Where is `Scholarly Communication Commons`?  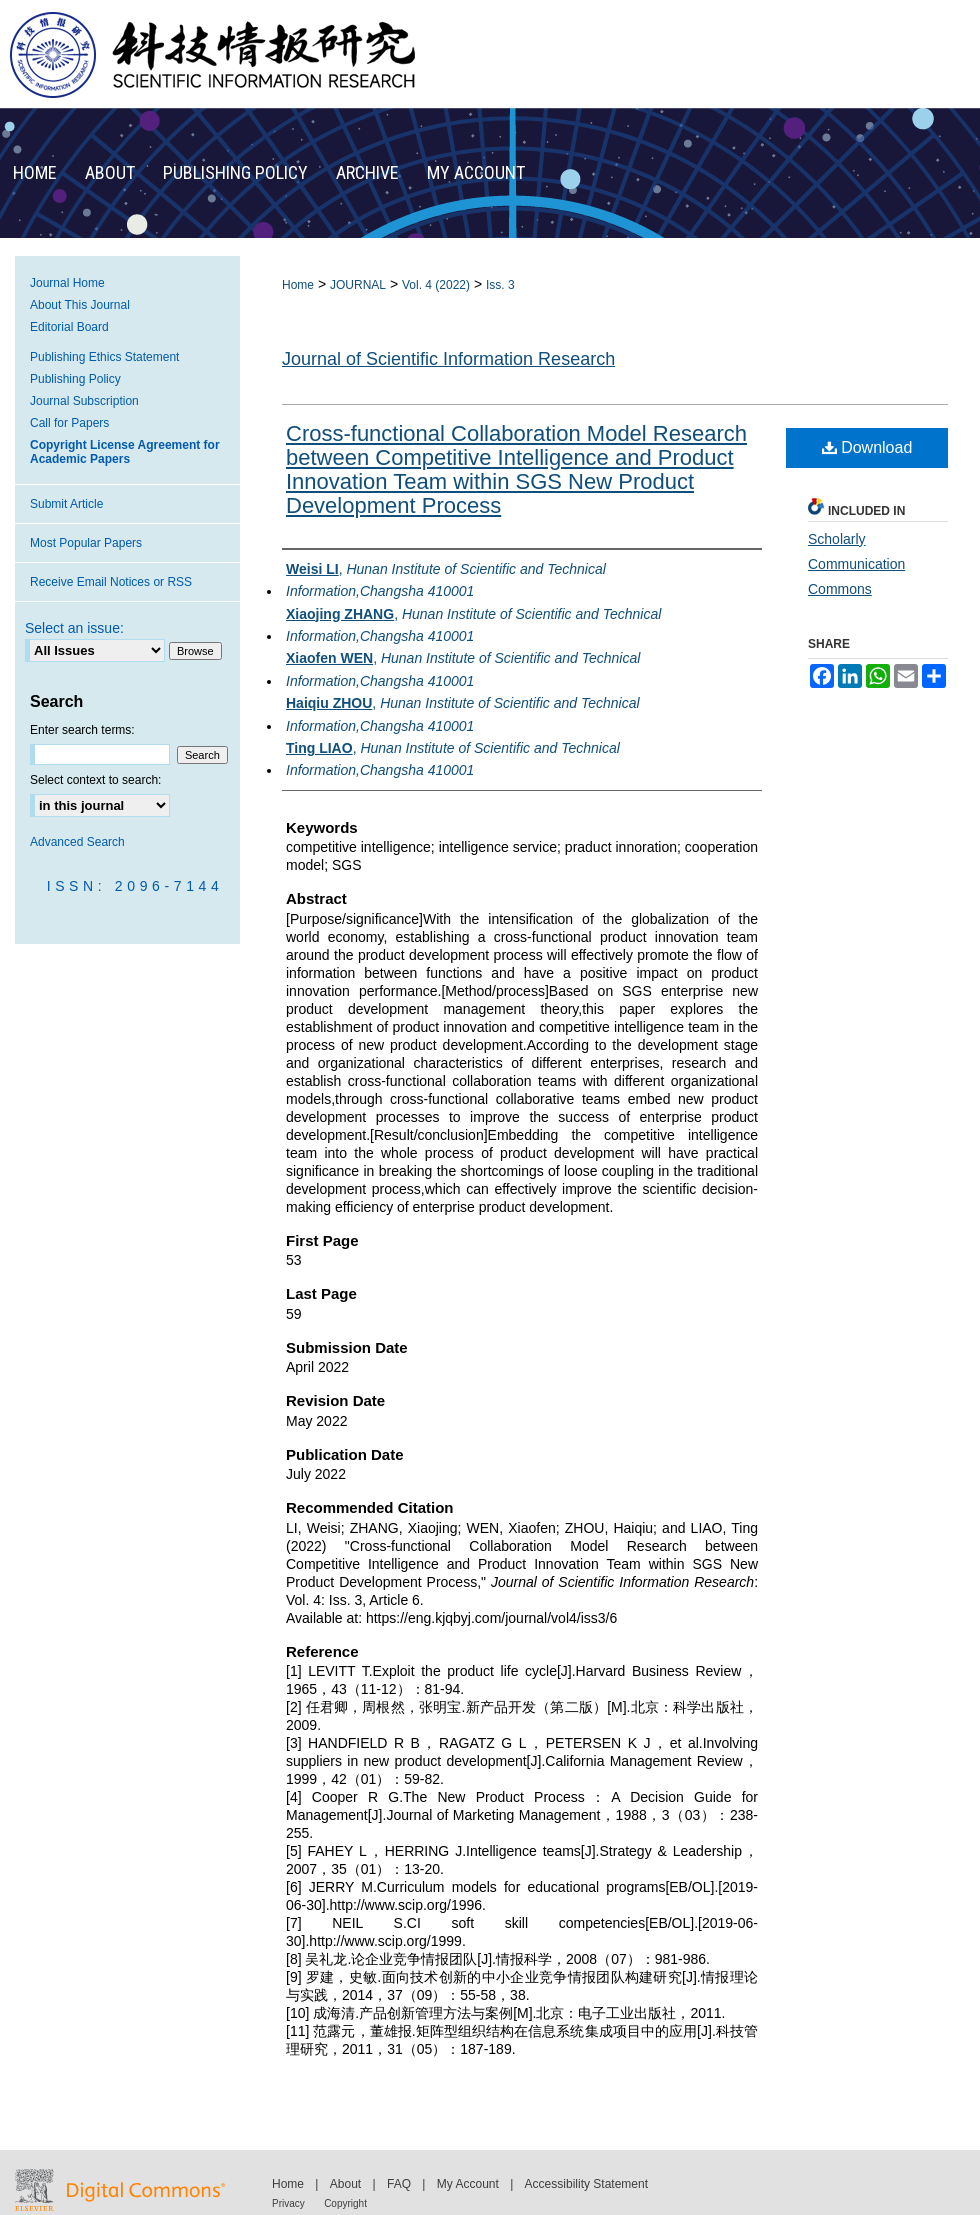 Scholarly Communication Commons is located at coordinates (856, 564).